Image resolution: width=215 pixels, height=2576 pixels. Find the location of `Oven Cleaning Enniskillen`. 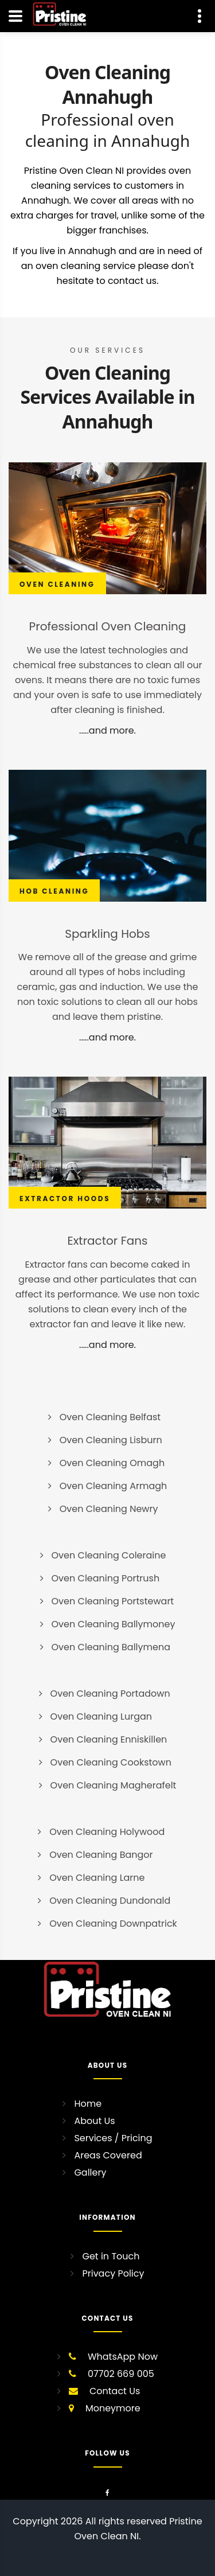

Oven Cleaning Enniskillen is located at coordinates (108, 1739).